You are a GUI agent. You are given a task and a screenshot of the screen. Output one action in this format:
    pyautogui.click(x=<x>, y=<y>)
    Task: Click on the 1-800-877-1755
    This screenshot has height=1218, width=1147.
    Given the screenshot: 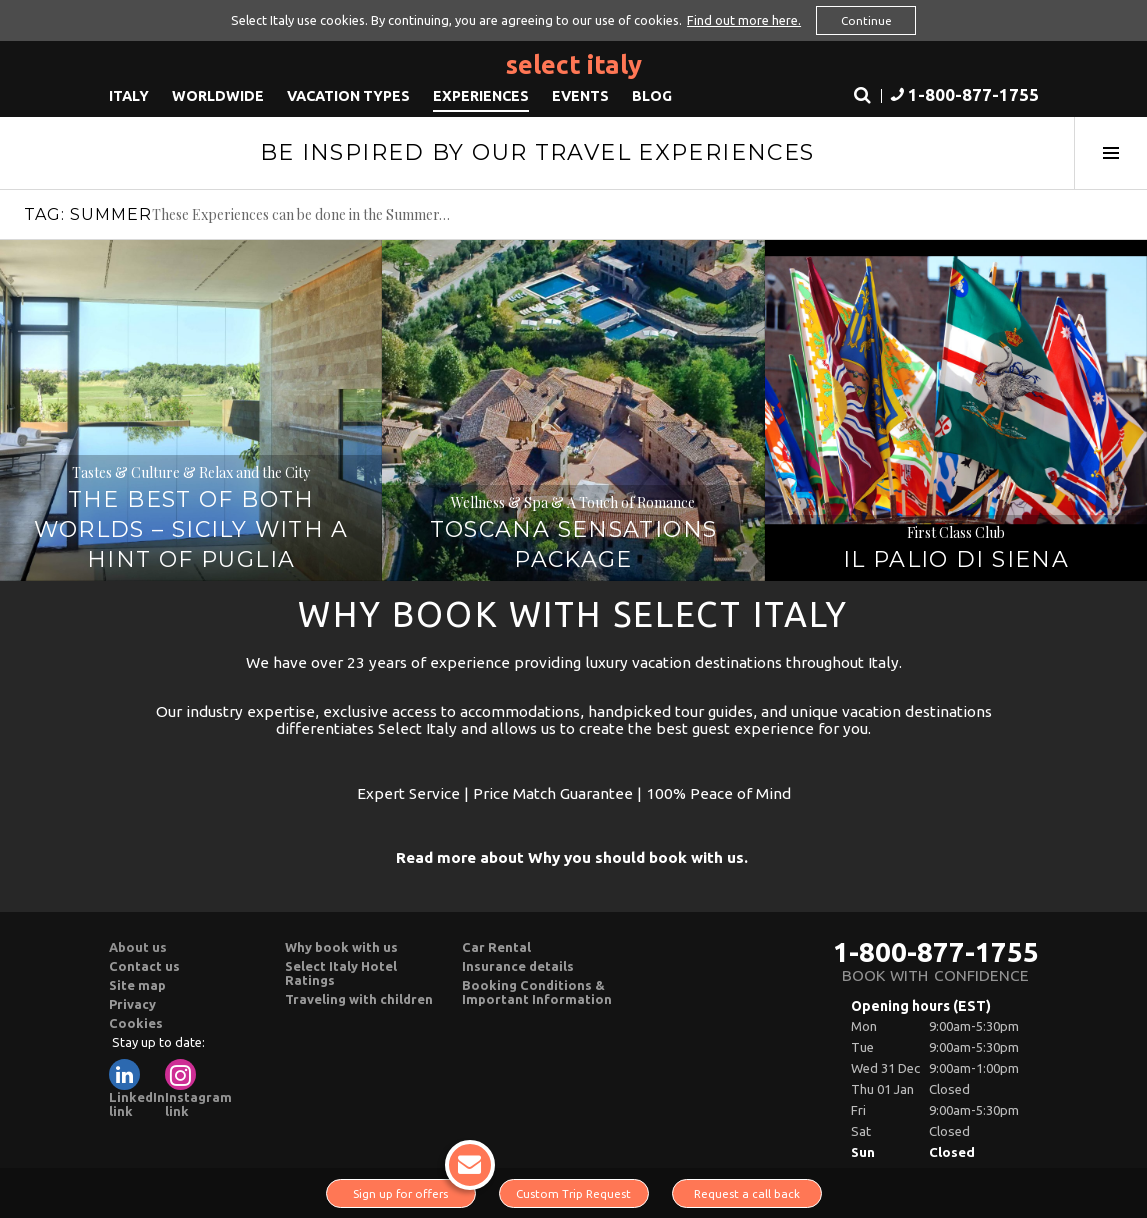 What is the action you would take?
    pyautogui.click(x=936, y=951)
    